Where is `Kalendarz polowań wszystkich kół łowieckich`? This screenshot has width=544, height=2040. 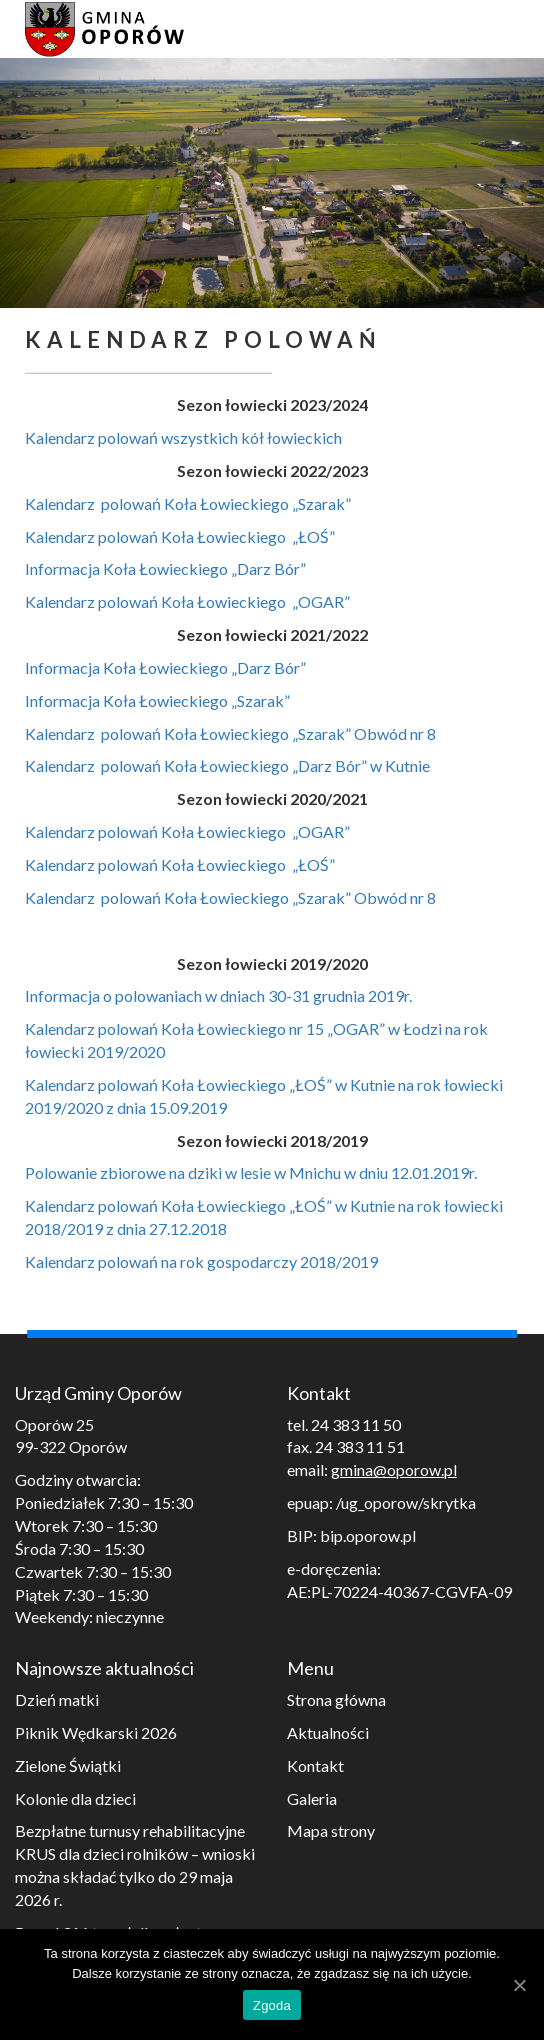 Kalendarz polowań wszystkich kół łowieckich is located at coordinates (183, 437).